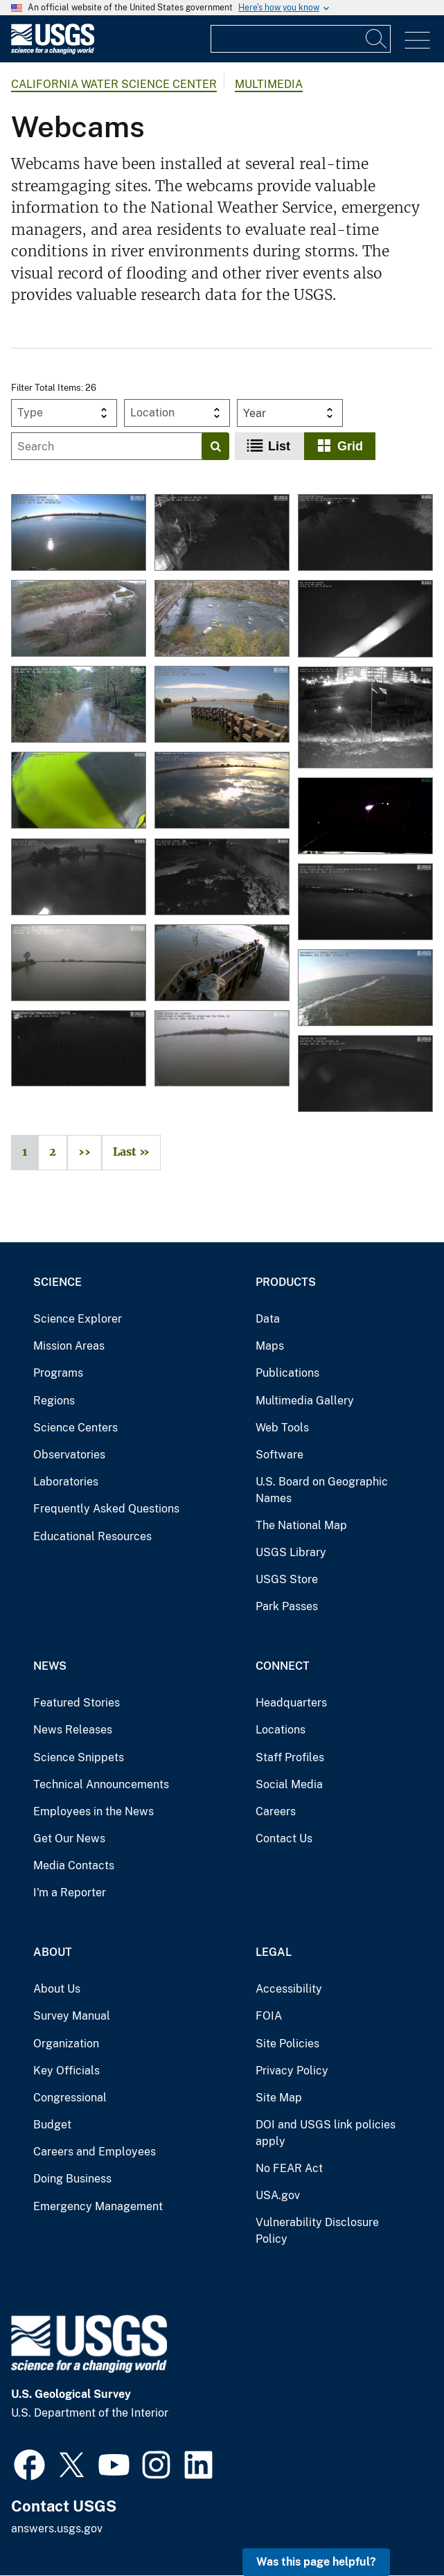  Describe the element at coordinates (287, 1372) in the screenshot. I see `Publications` at that location.